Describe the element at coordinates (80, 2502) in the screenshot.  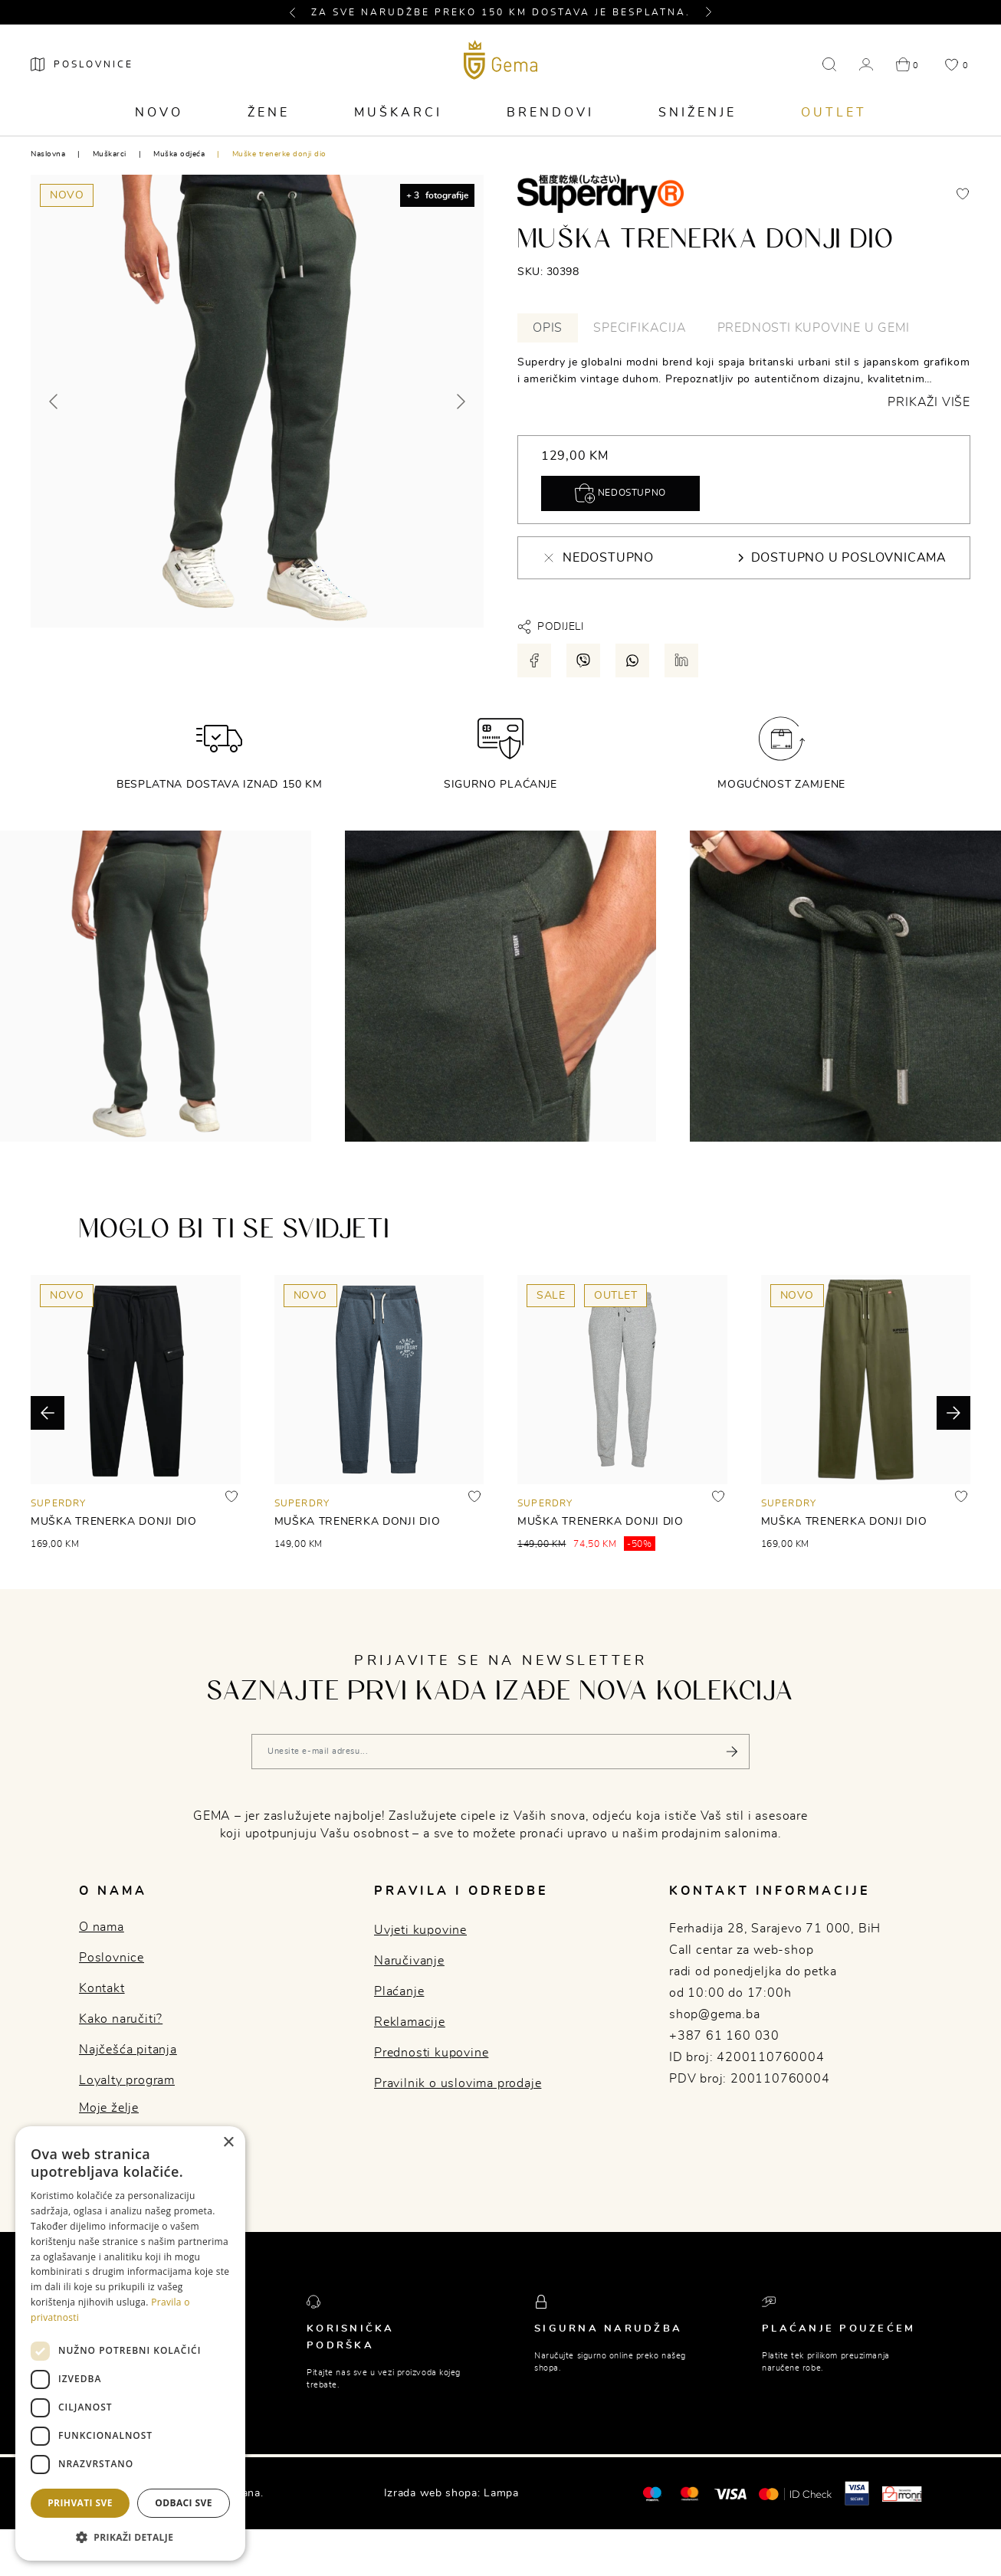
I see `Prihvati sve [button]` at that location.